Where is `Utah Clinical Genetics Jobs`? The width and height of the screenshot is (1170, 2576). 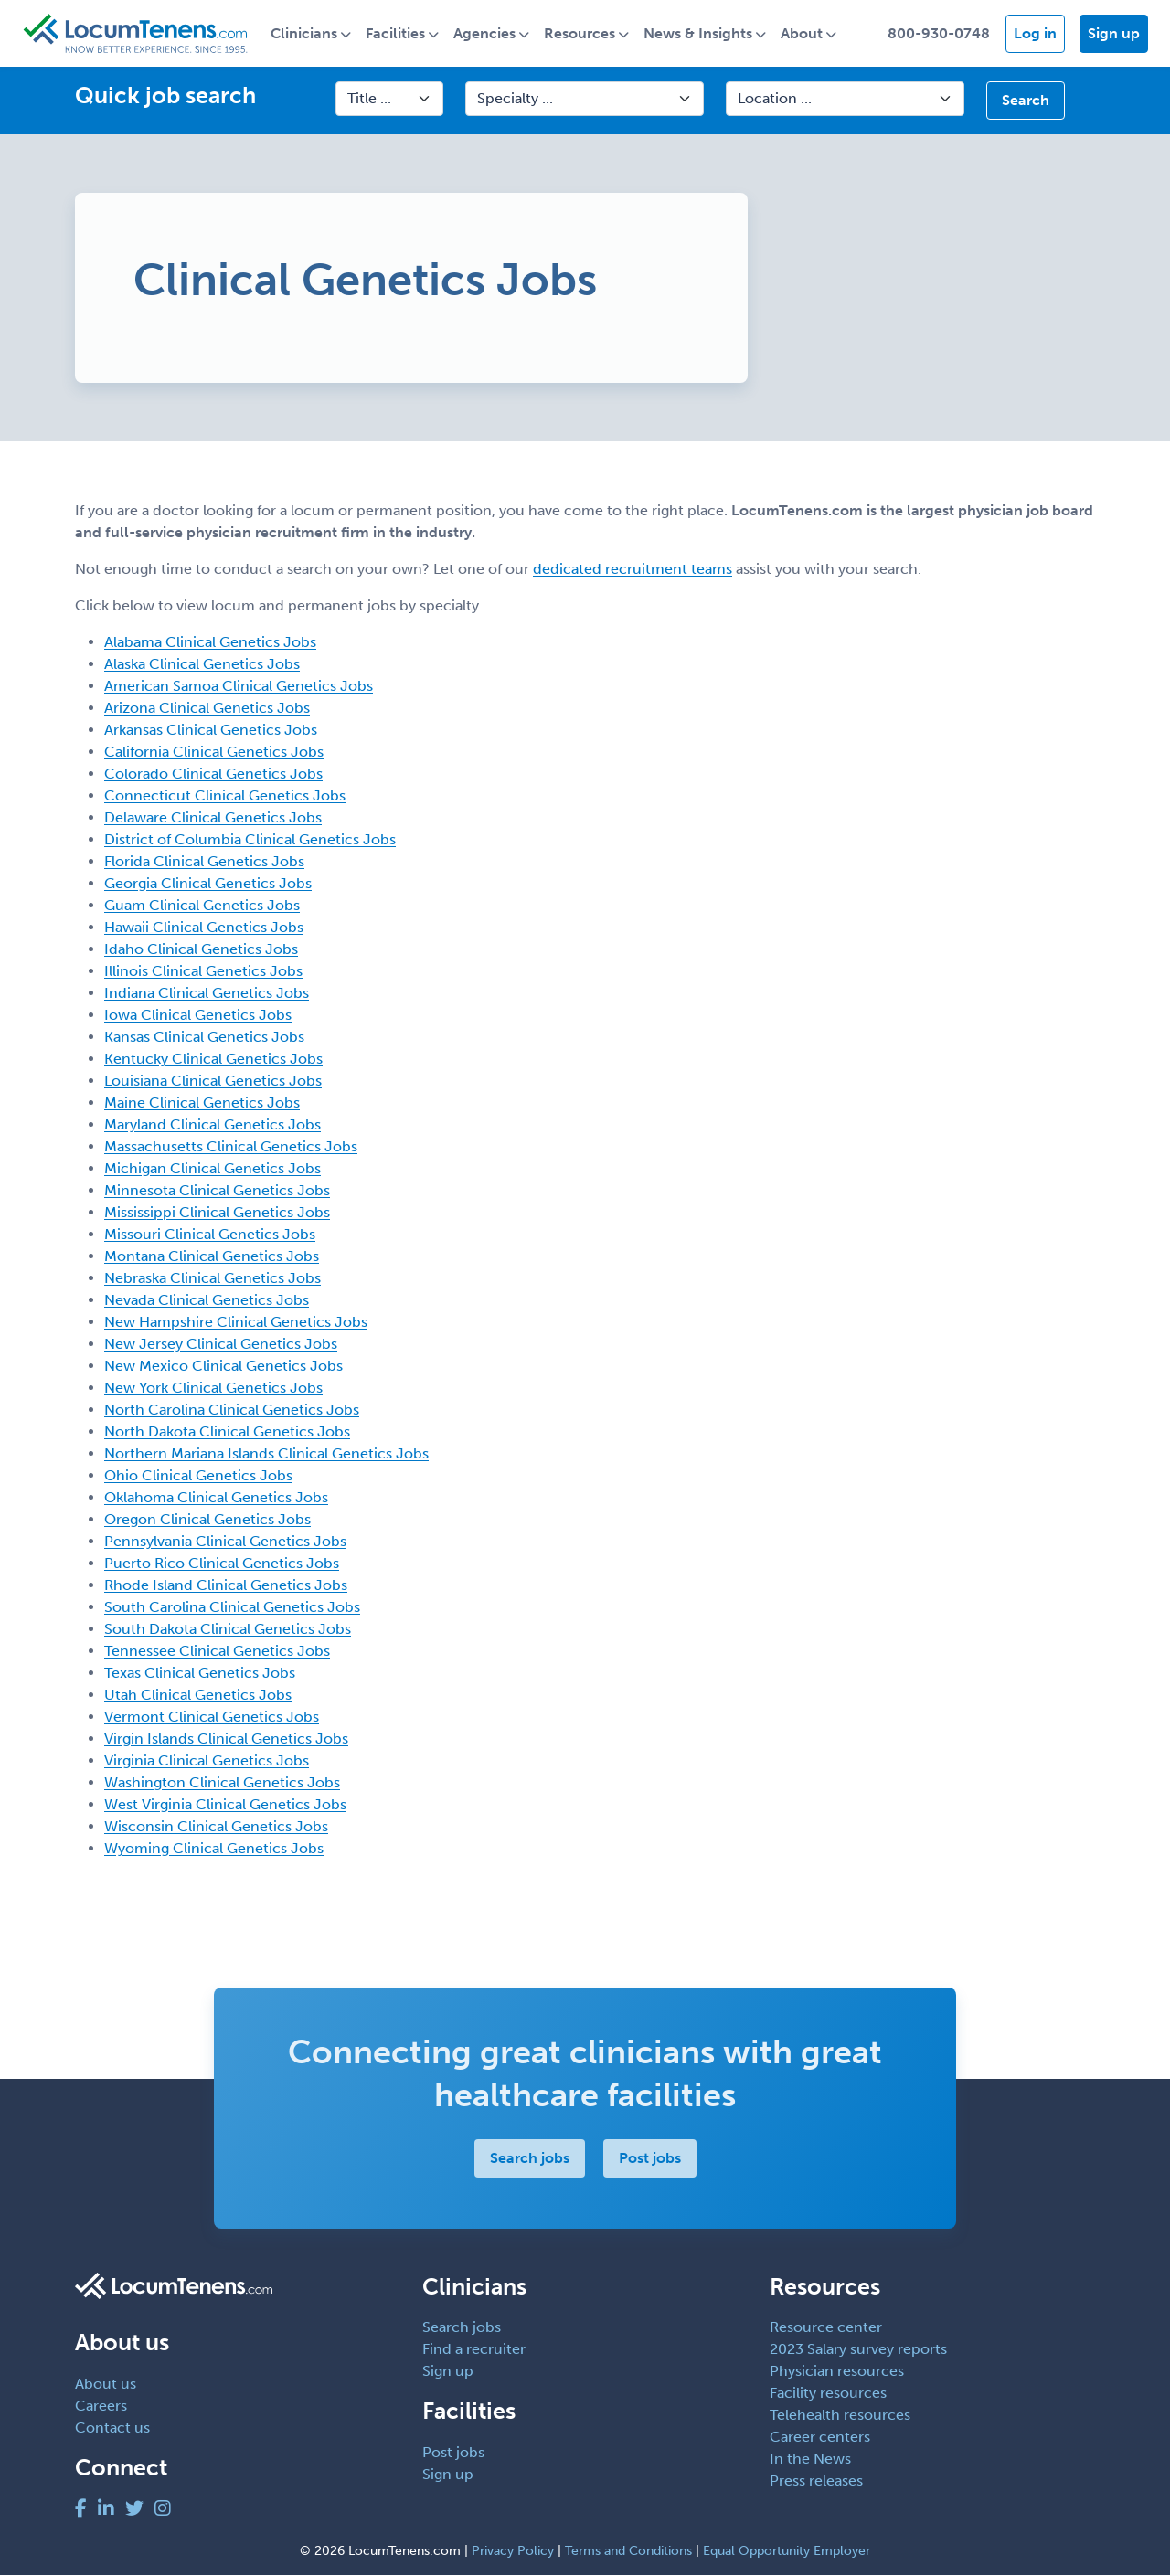 Utah Clinical Genetics Jobs is located at coordinates (198, 1694).